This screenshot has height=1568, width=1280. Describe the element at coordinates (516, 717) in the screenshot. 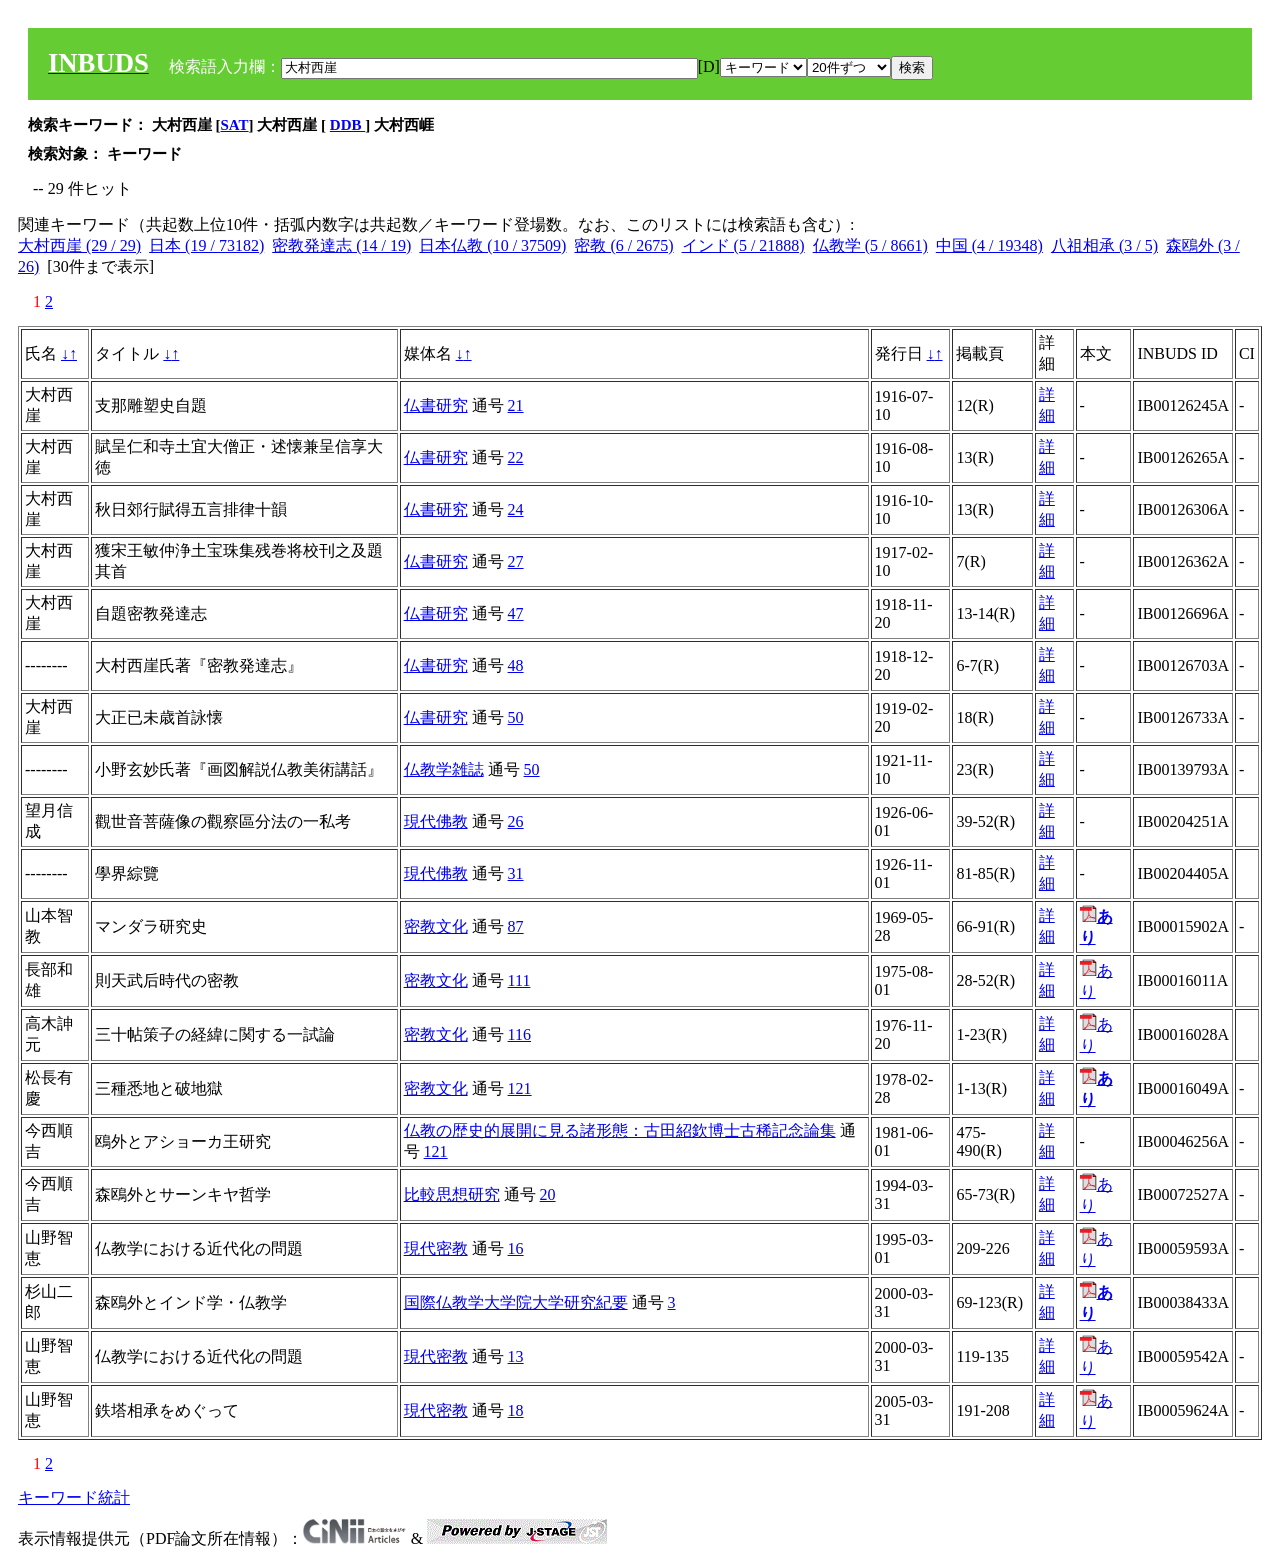

I see `50` at that location.